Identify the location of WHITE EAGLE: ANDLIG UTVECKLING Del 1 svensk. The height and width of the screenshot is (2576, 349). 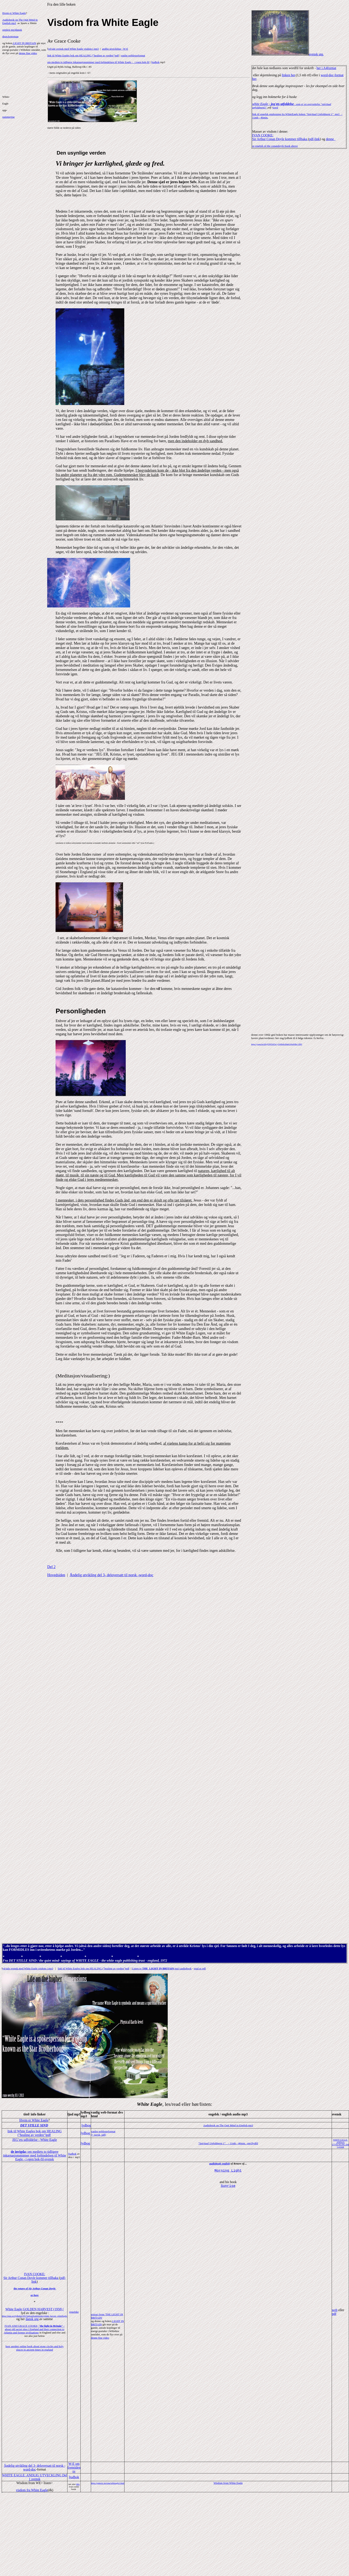
(340, 2143).